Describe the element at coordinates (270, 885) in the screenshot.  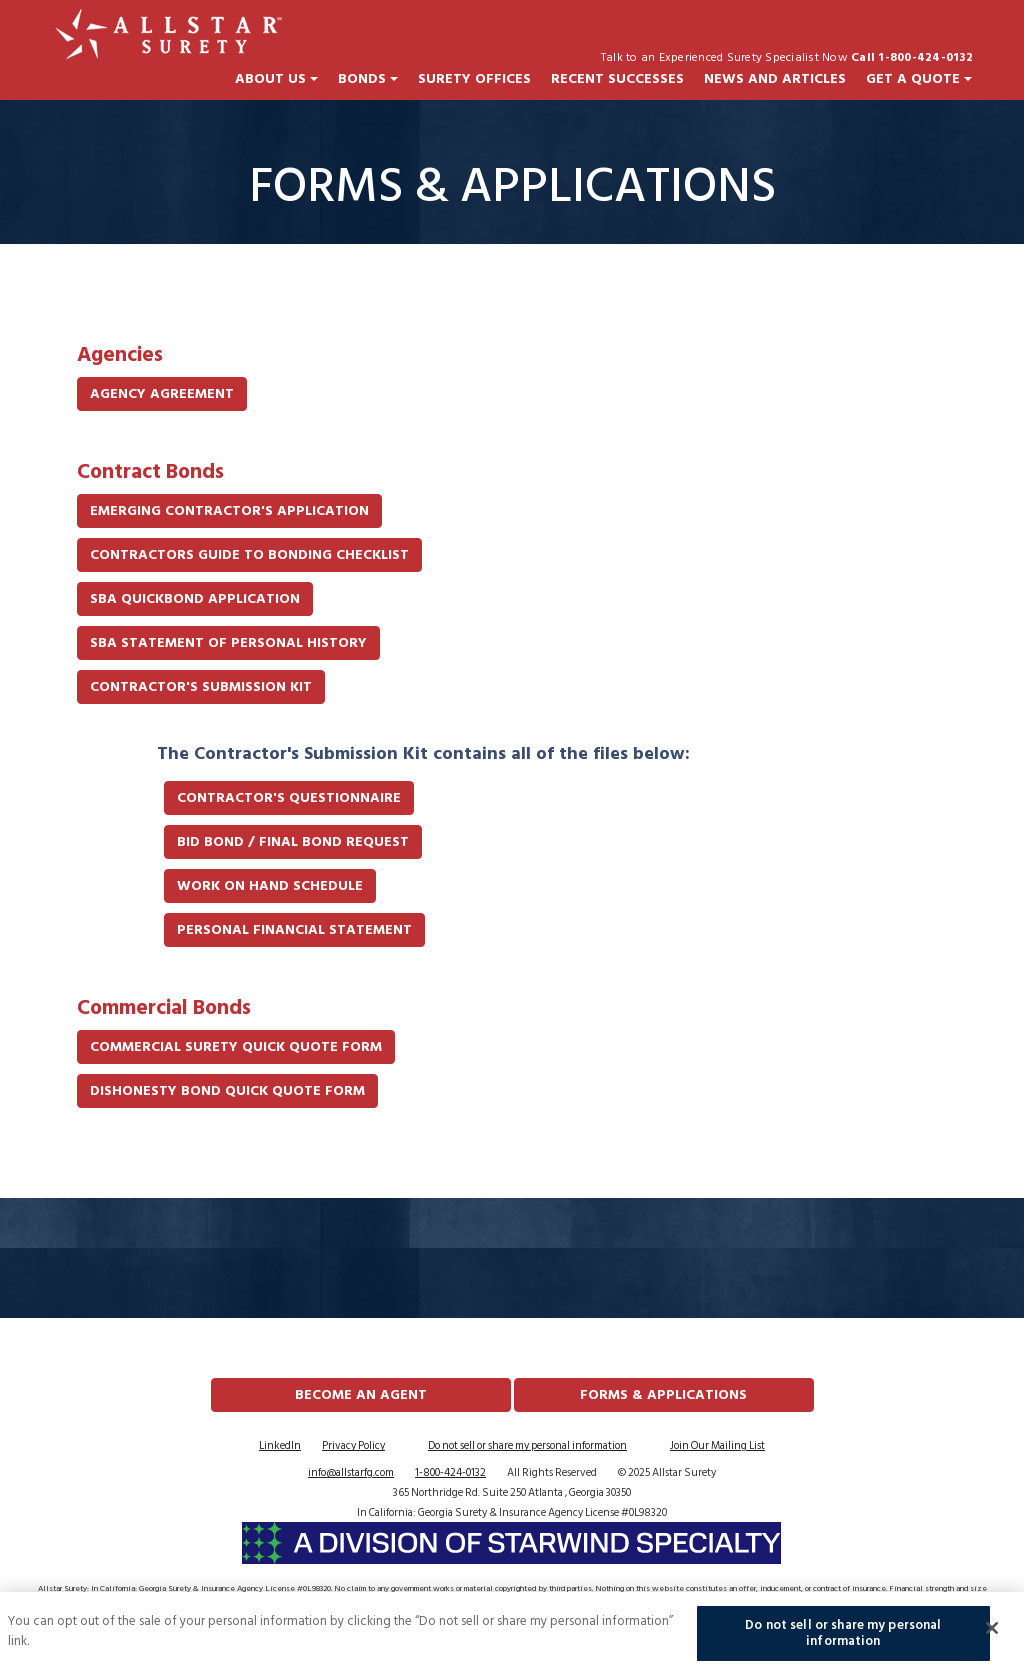
I see `Work On Hand Schedule` at that location.